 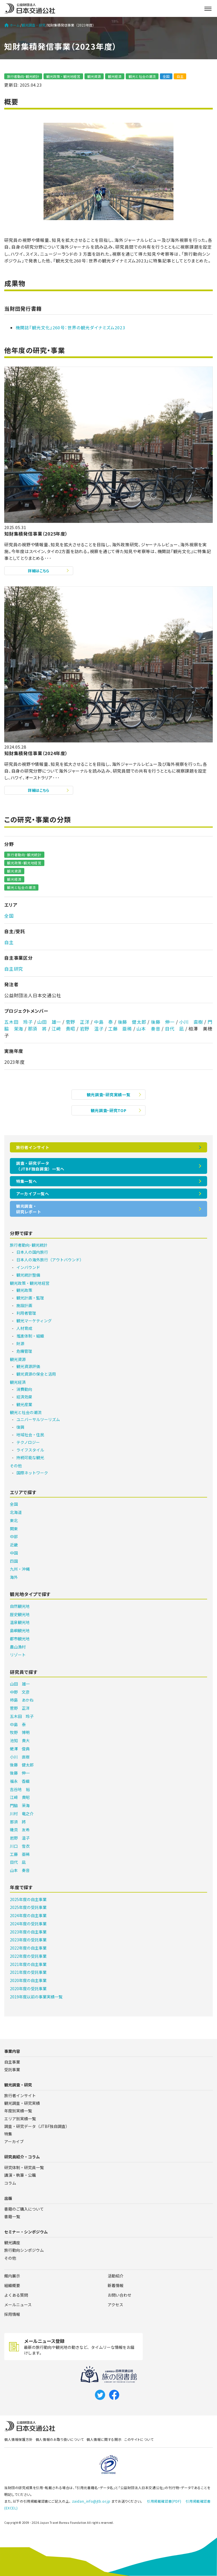 I want to click on 書籍のご購入について, so click(x=24, y=2209).